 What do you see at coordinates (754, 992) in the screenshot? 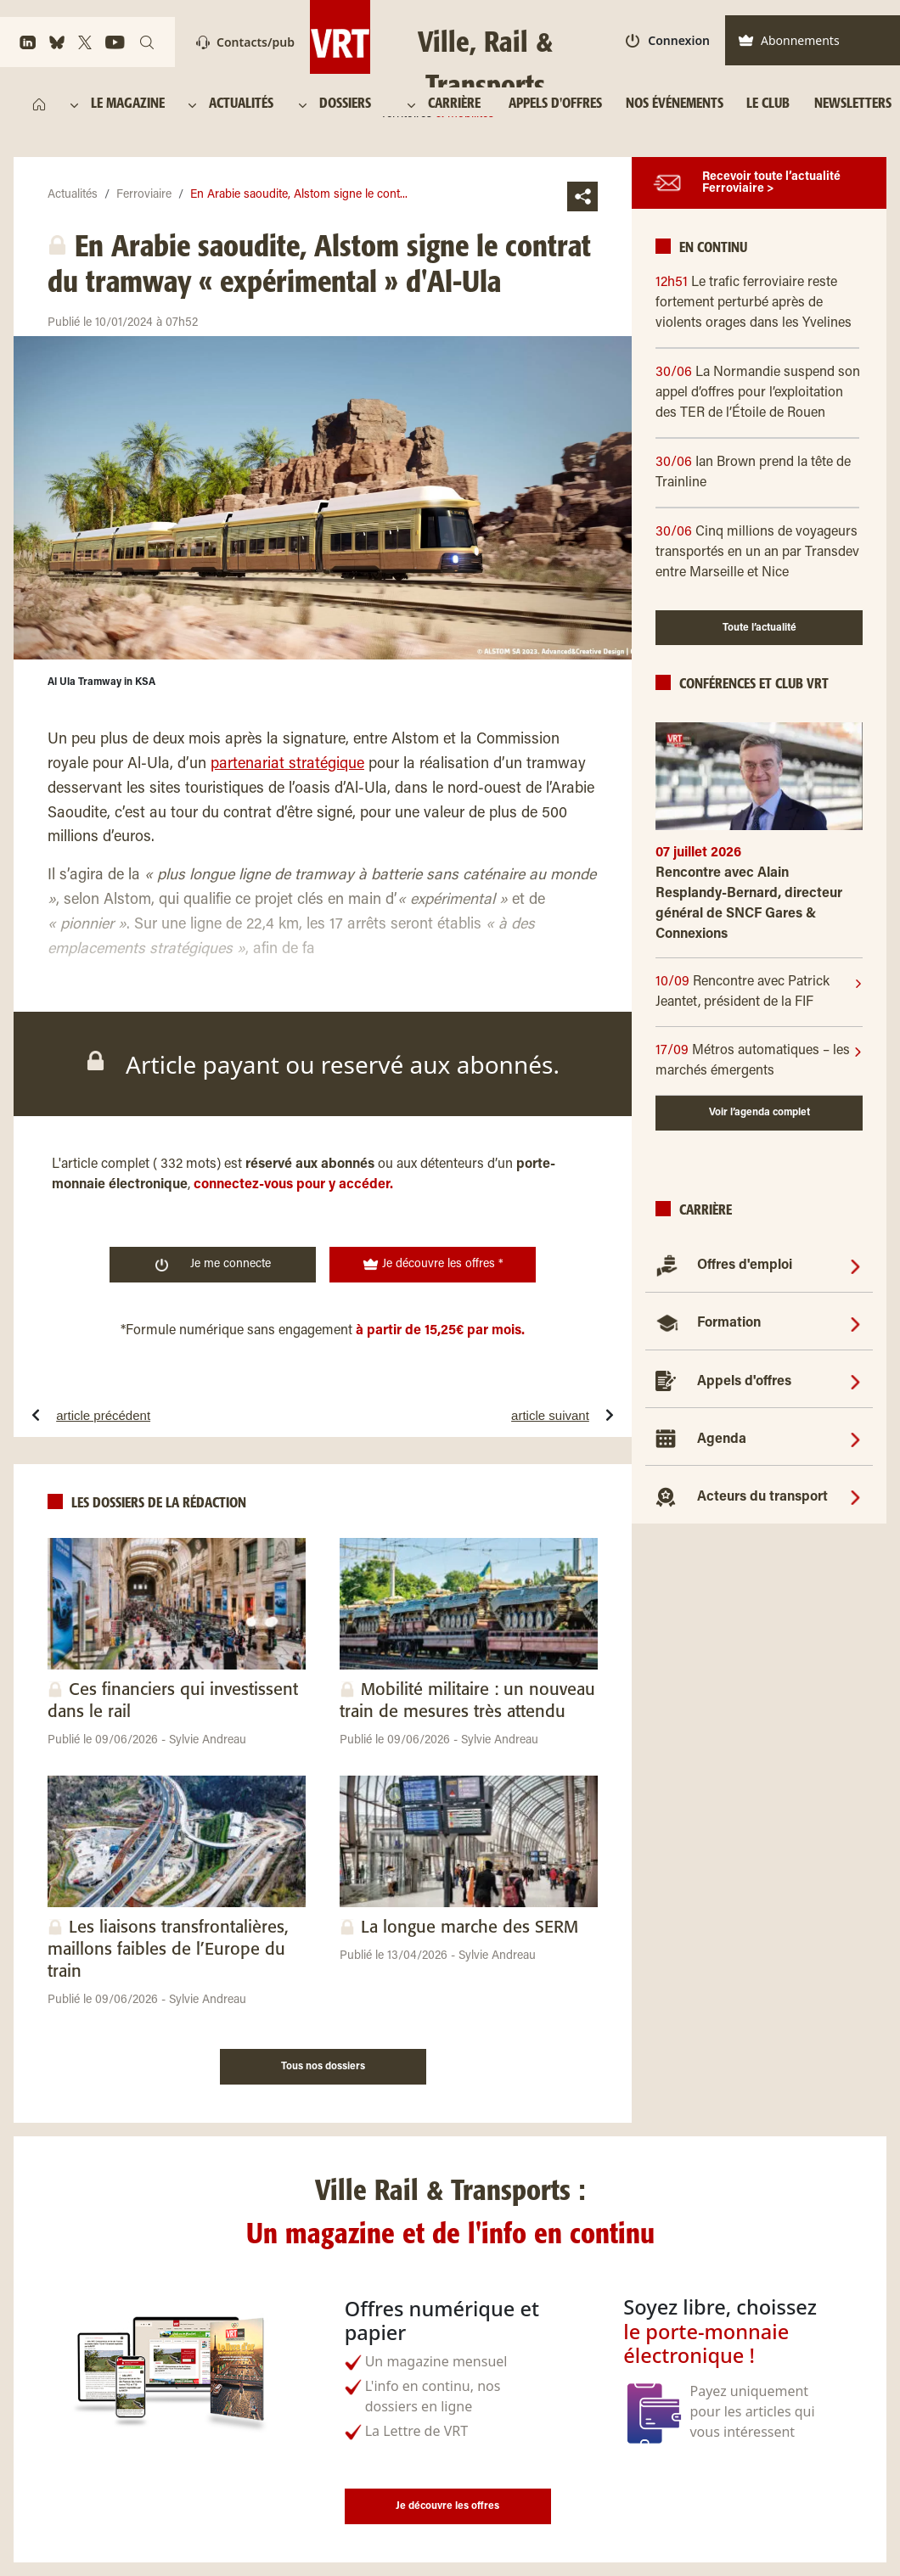
I see `[10/09]` at bounding box center [754, 992].